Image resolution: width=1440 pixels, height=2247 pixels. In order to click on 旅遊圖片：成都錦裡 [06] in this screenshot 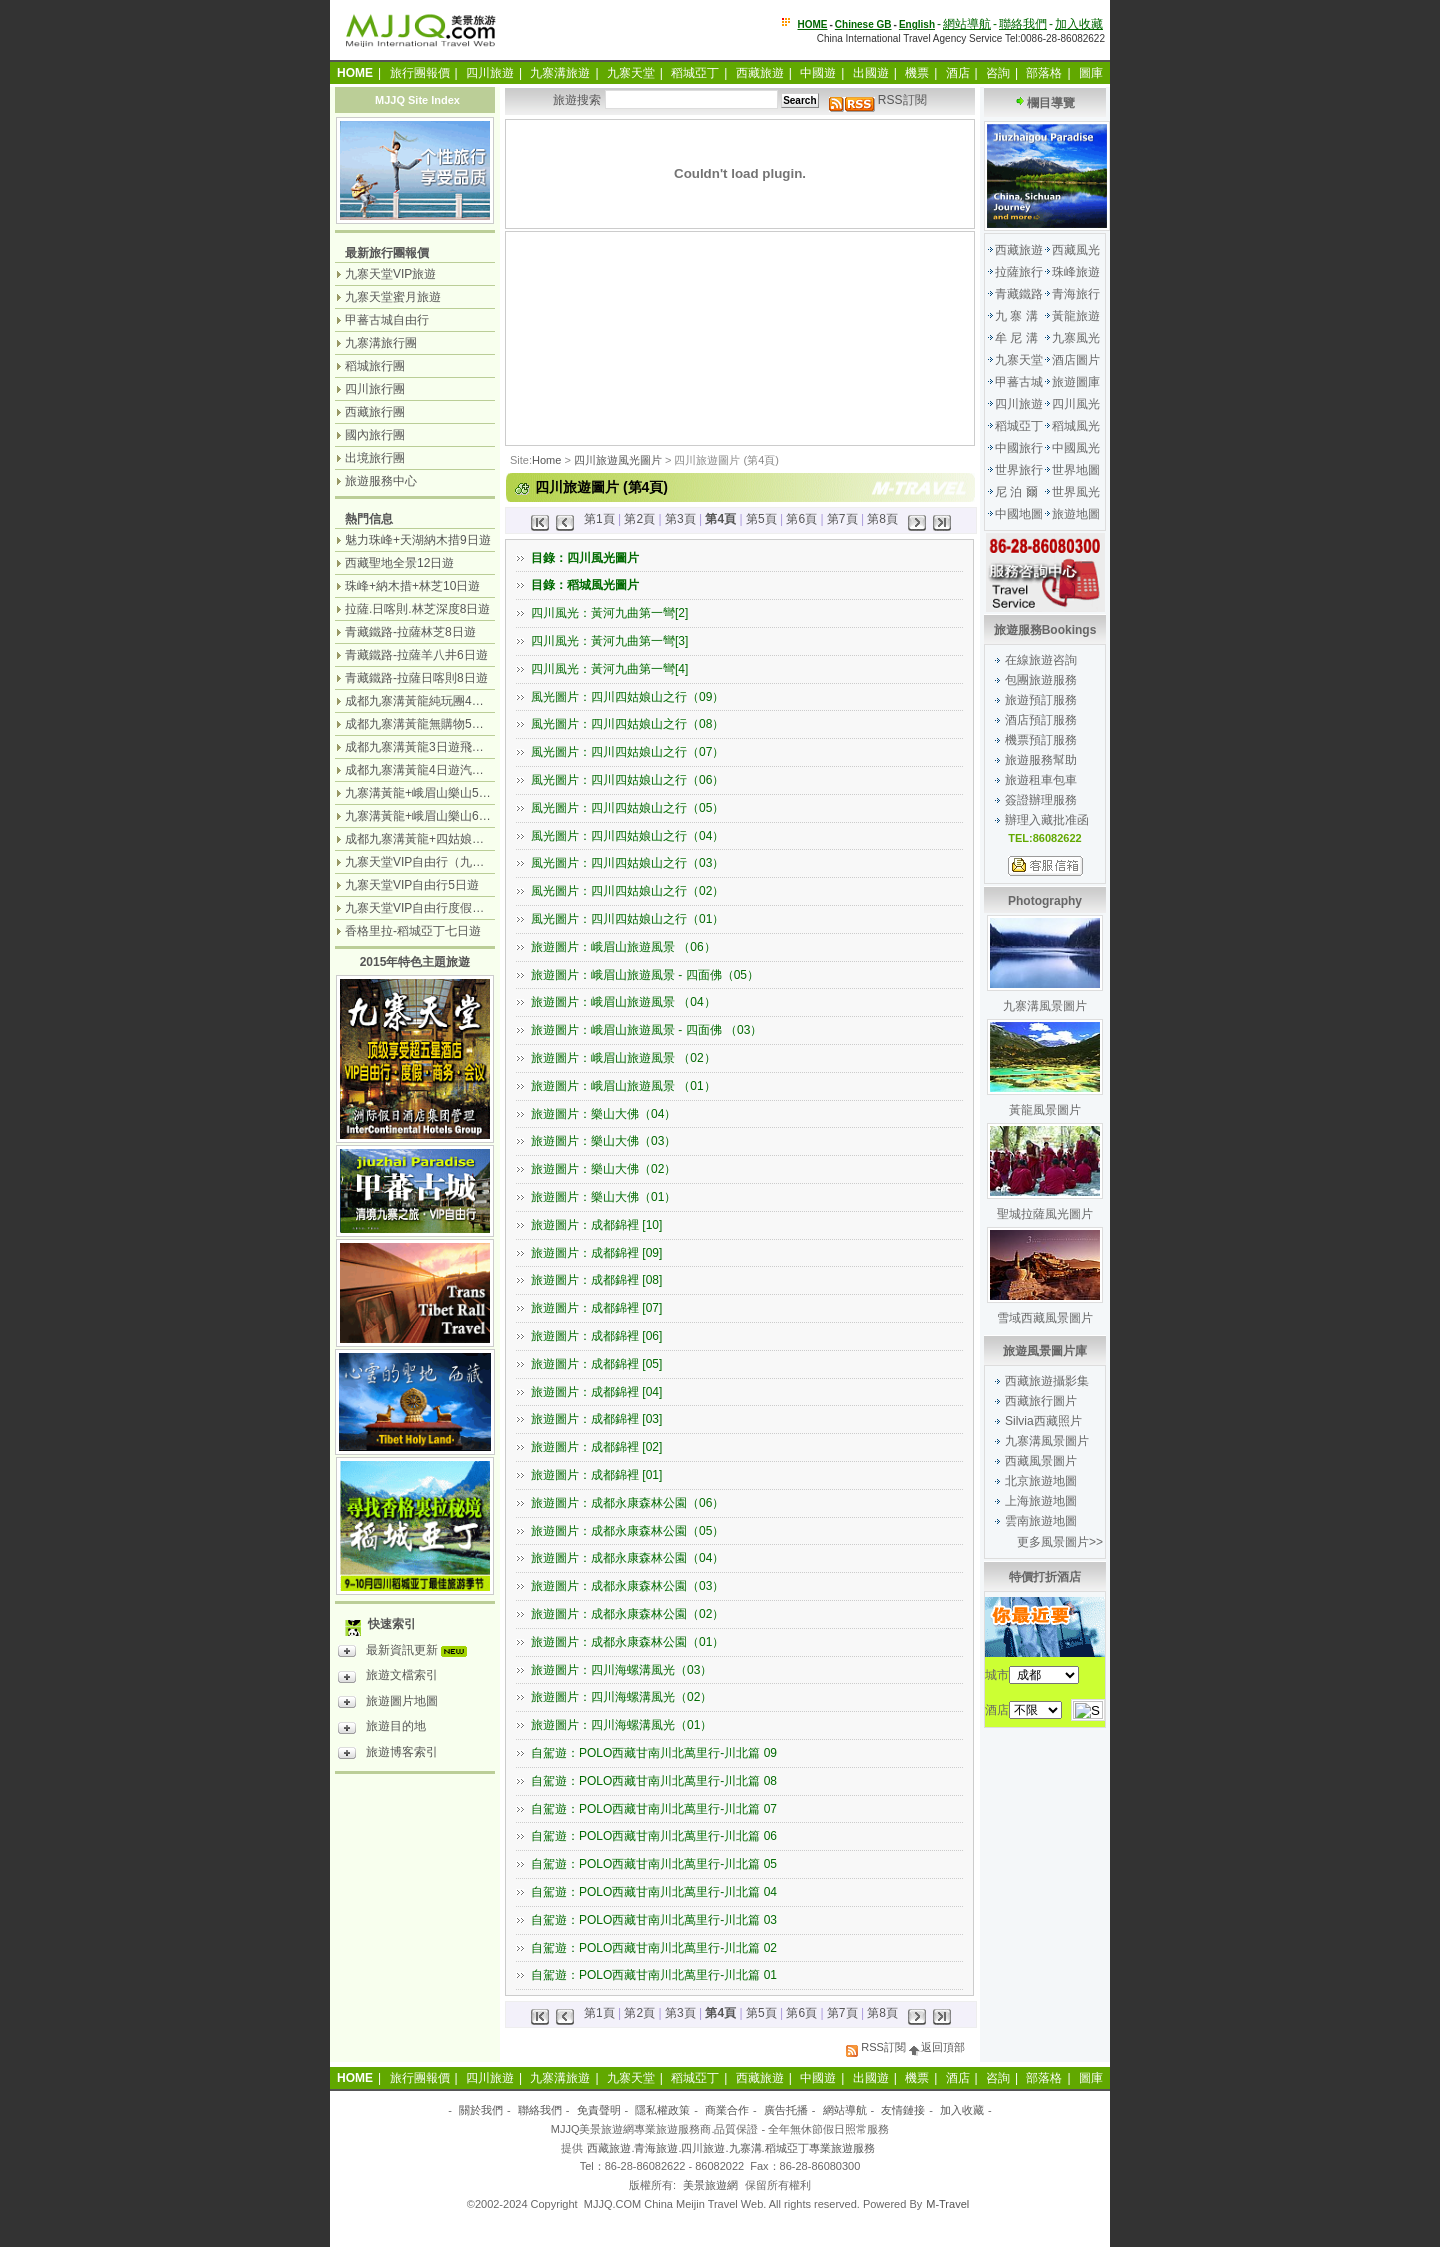, I will do `click(596, 1336)`.